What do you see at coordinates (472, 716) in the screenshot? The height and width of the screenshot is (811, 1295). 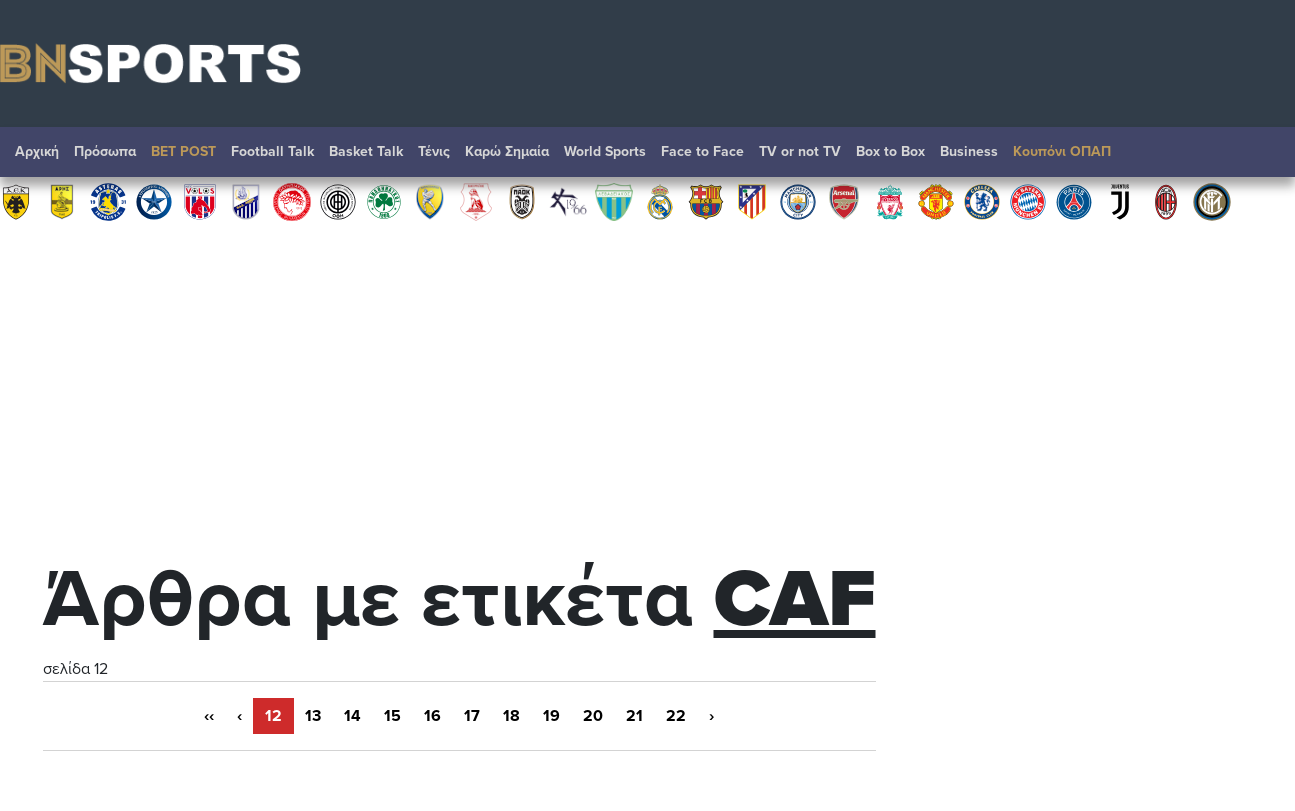 I see `17` at bounding box center [472, 716].